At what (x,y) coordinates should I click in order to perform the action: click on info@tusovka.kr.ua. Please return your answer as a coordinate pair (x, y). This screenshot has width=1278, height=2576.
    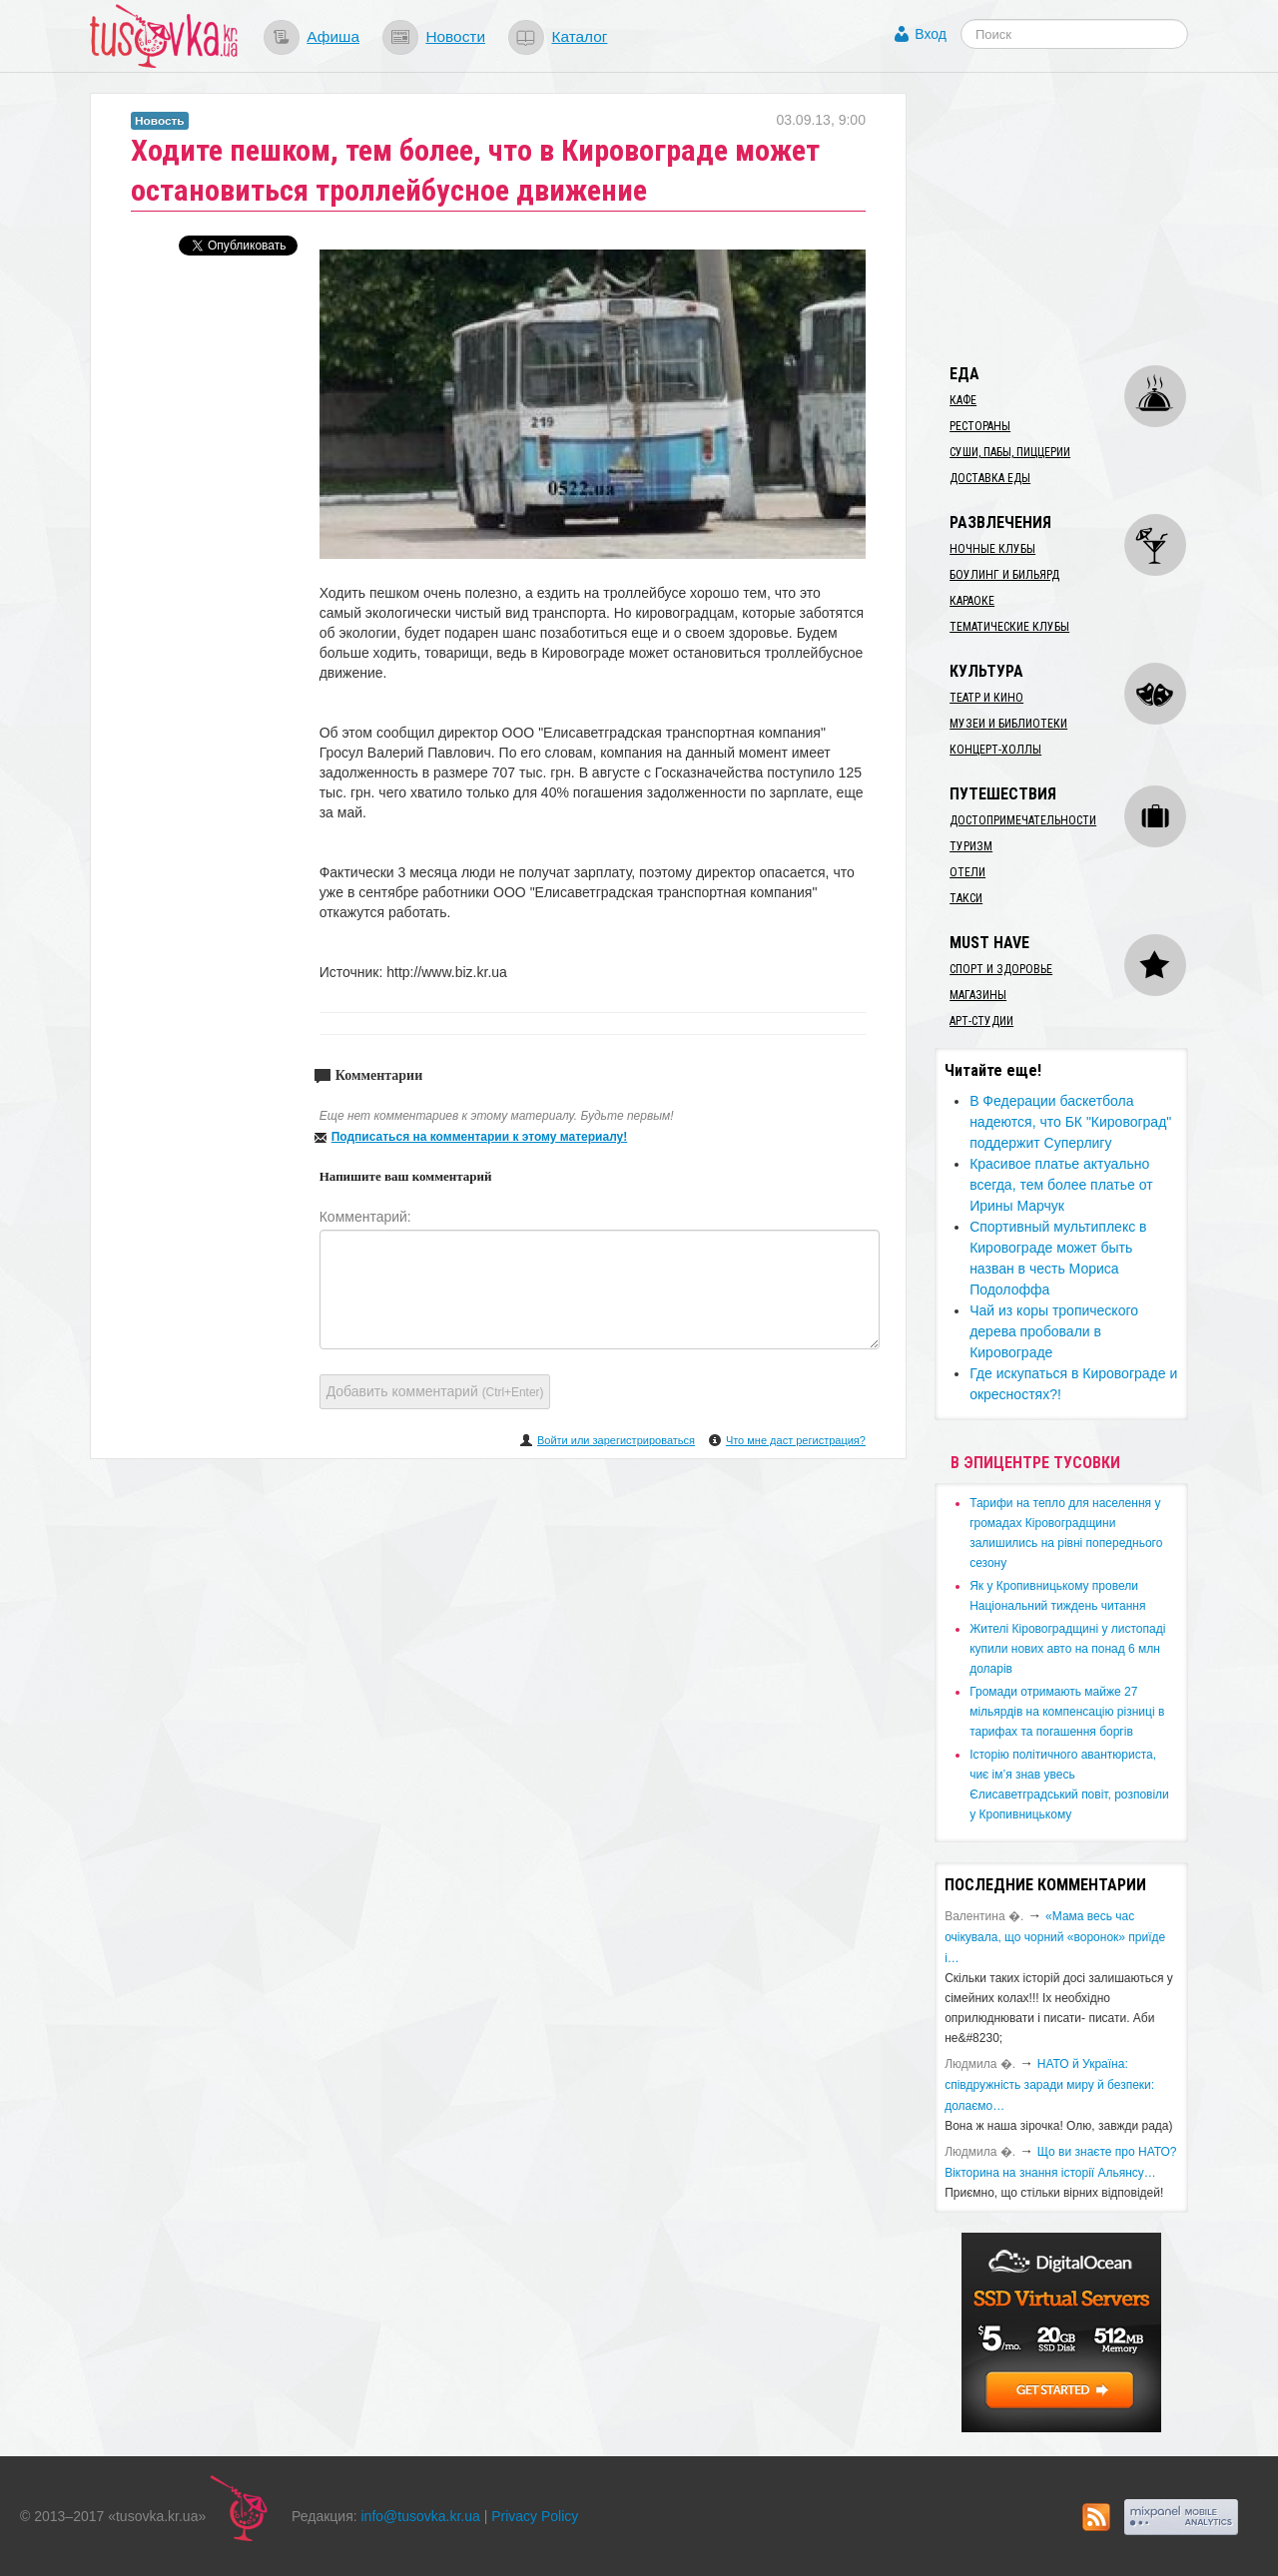
    Looking at the image, I should click on (420, 2516).